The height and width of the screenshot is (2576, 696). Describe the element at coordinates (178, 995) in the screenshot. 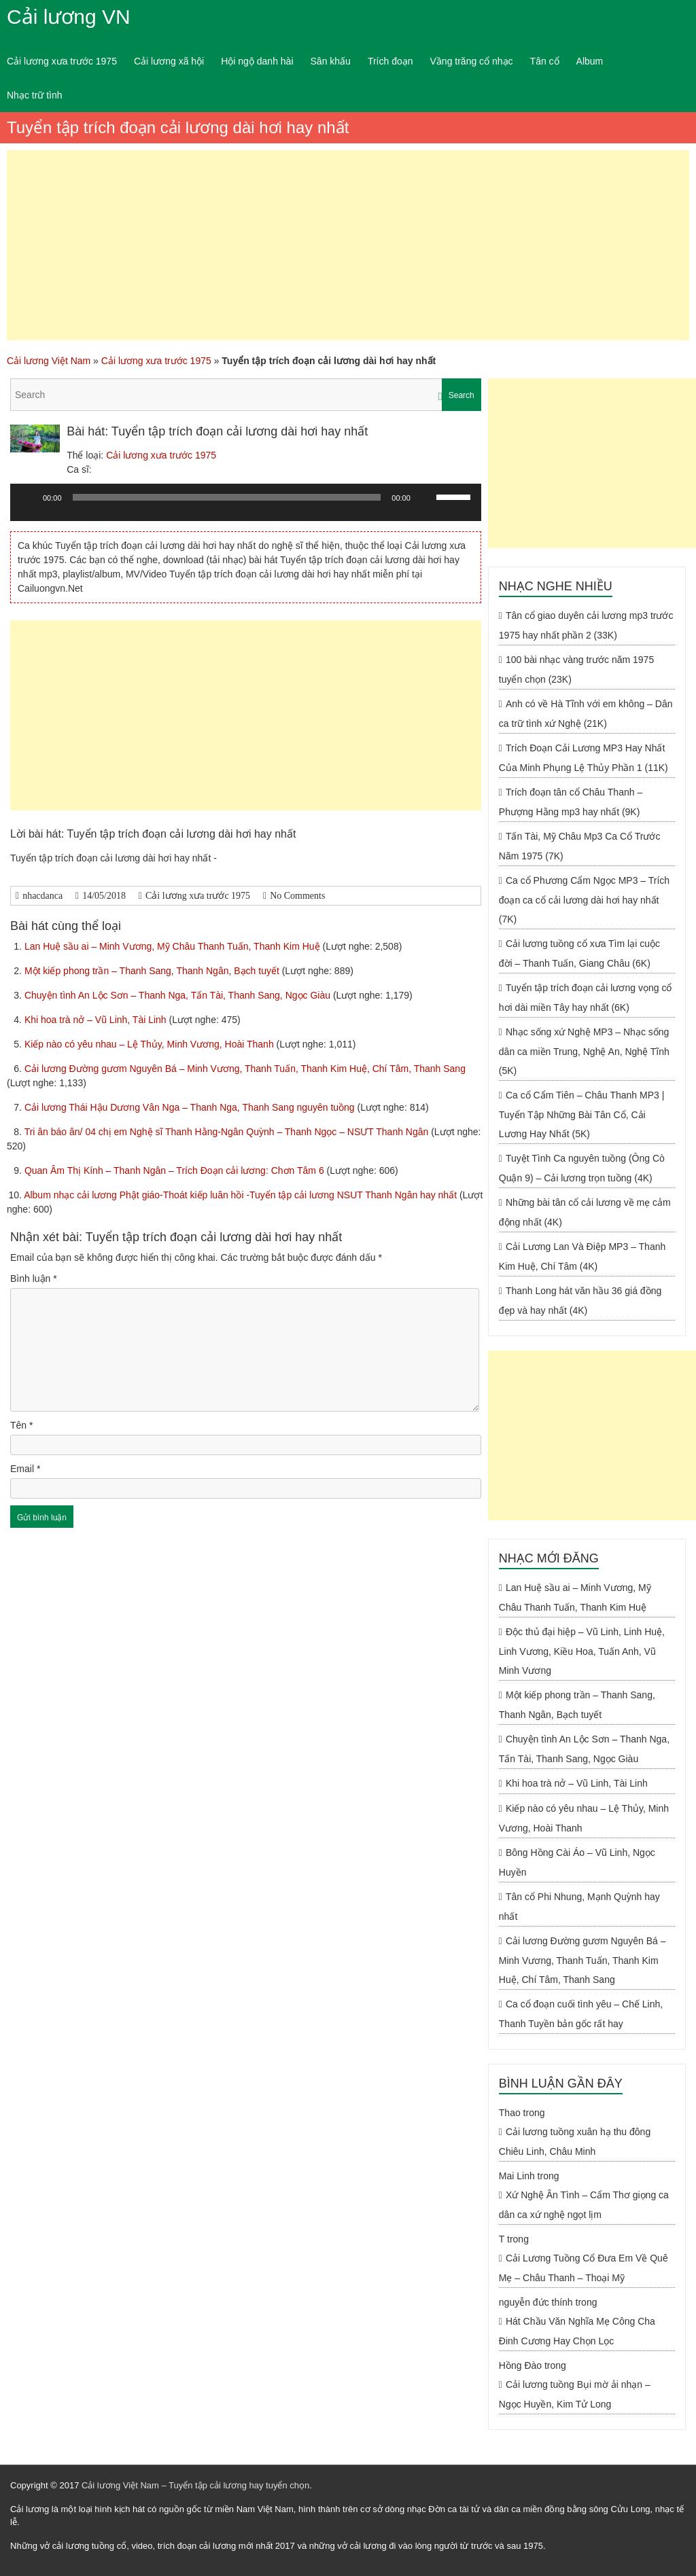

I see `Chuyện tình An Lộc Sơn – Thanh Nga, Tấn Tài, Thanh Sang, Ngọc Giàu` at that location.